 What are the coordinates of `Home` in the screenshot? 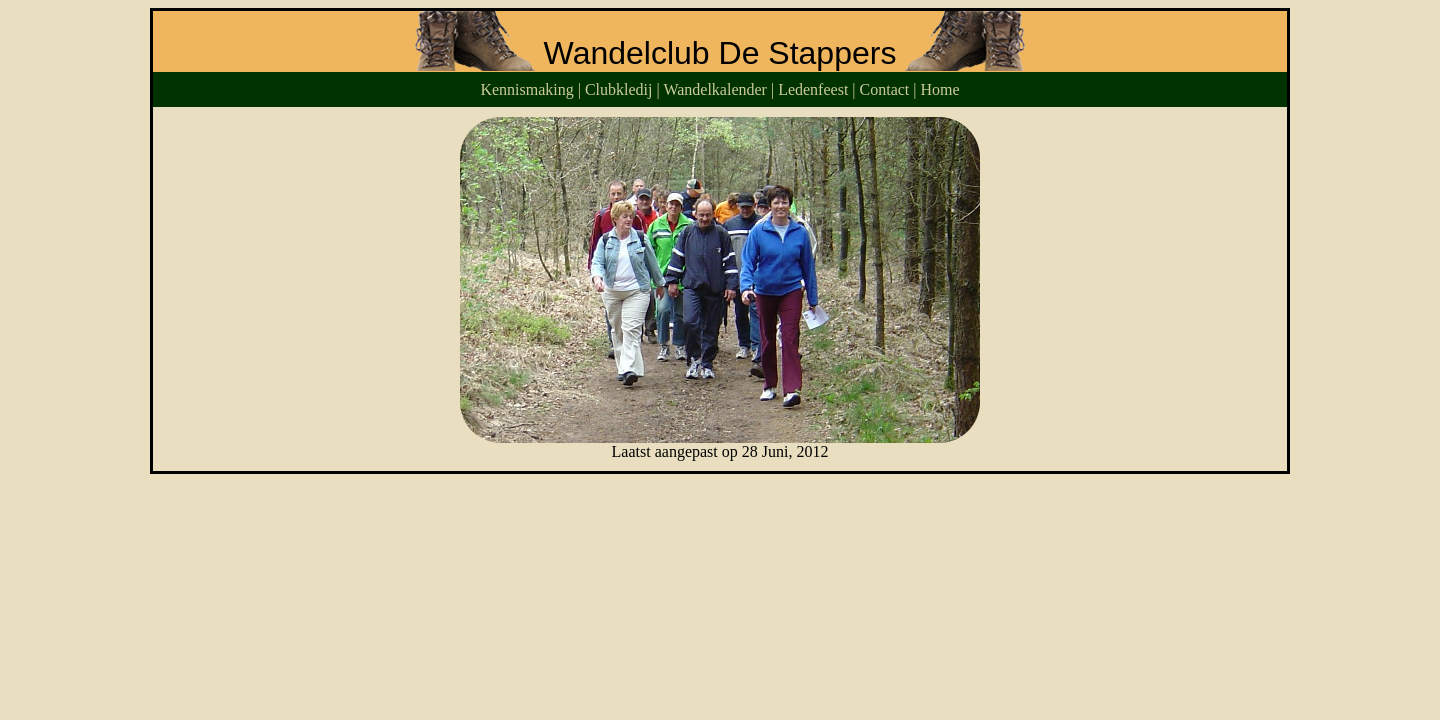 It's located at (940, 89).